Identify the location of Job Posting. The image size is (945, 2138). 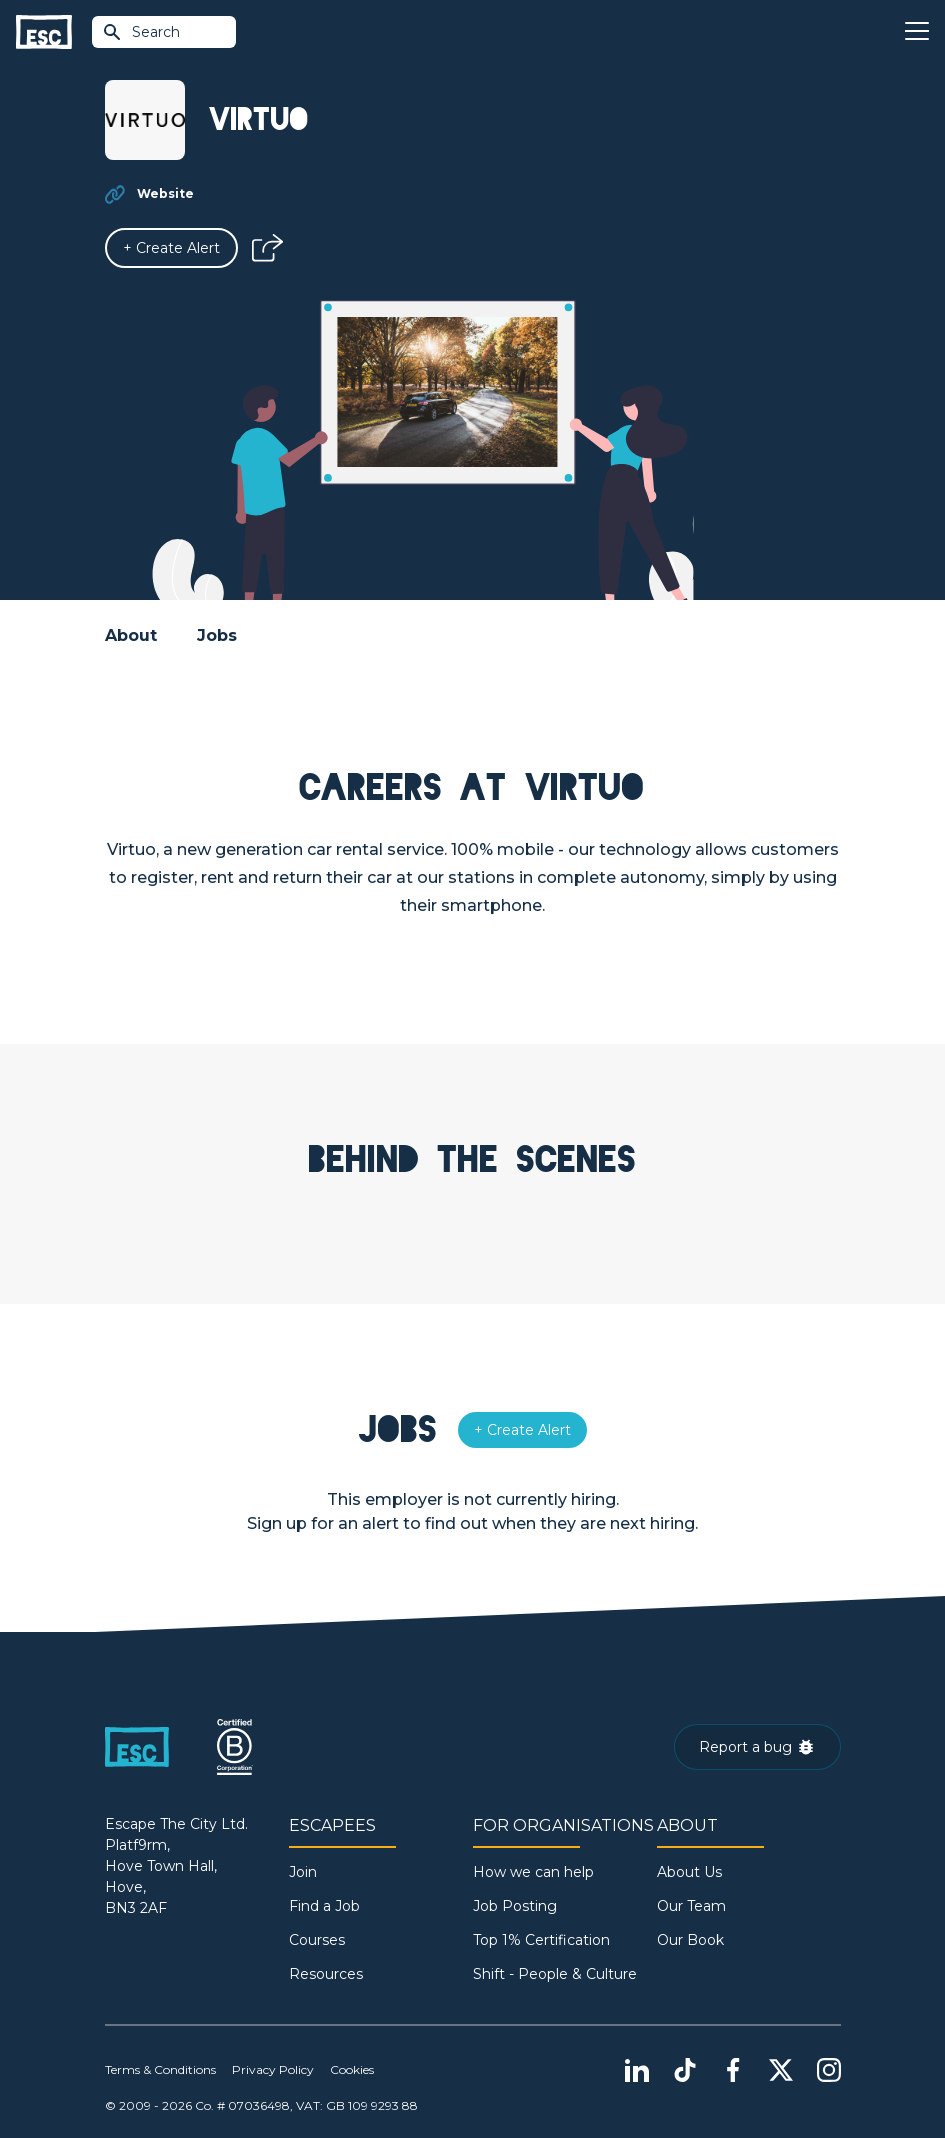
(515, 1906).